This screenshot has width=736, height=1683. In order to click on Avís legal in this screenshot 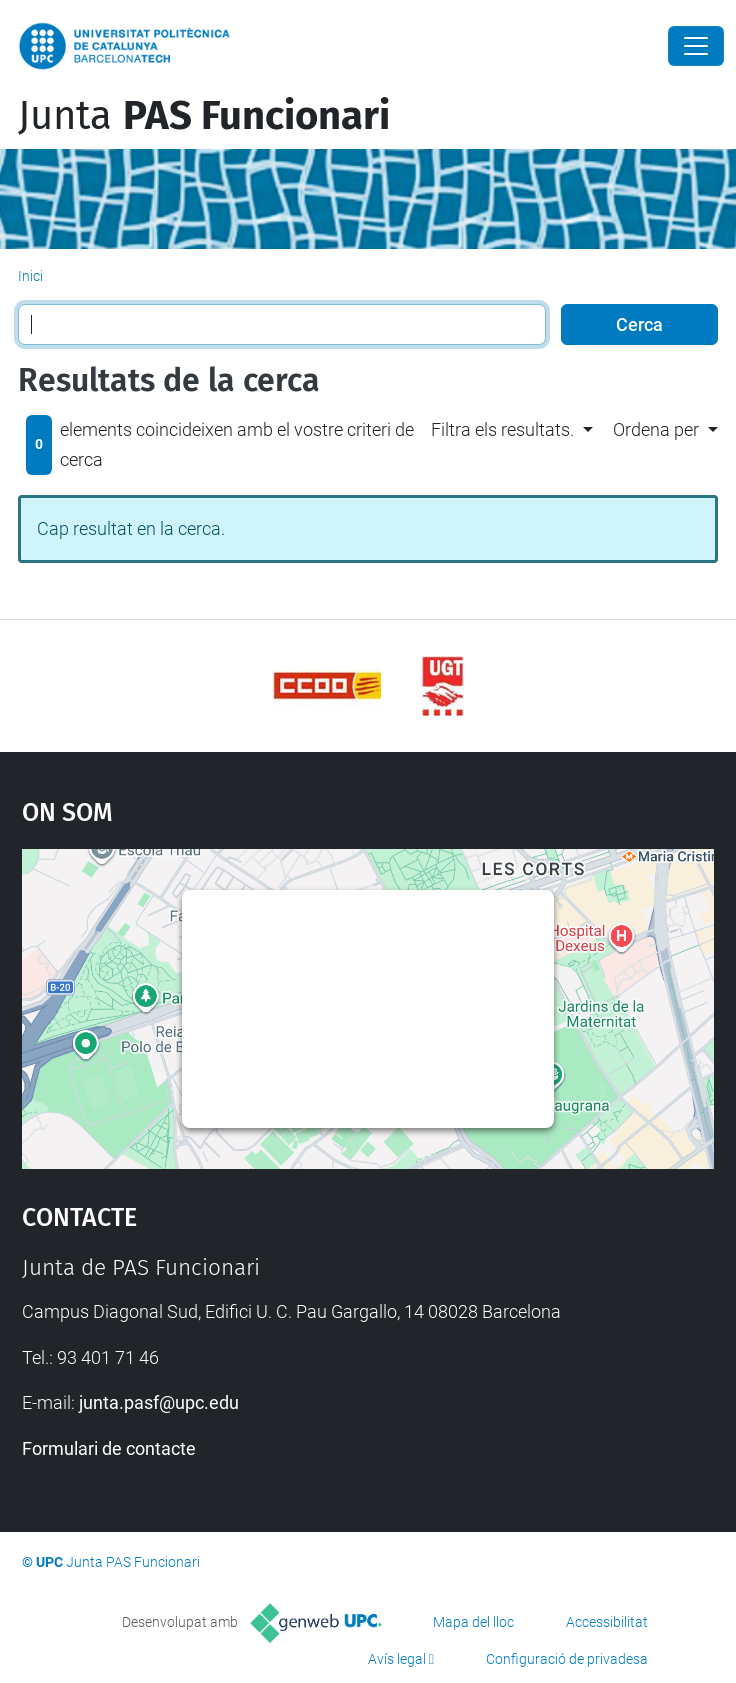, I will do `click(397, 1659)`.